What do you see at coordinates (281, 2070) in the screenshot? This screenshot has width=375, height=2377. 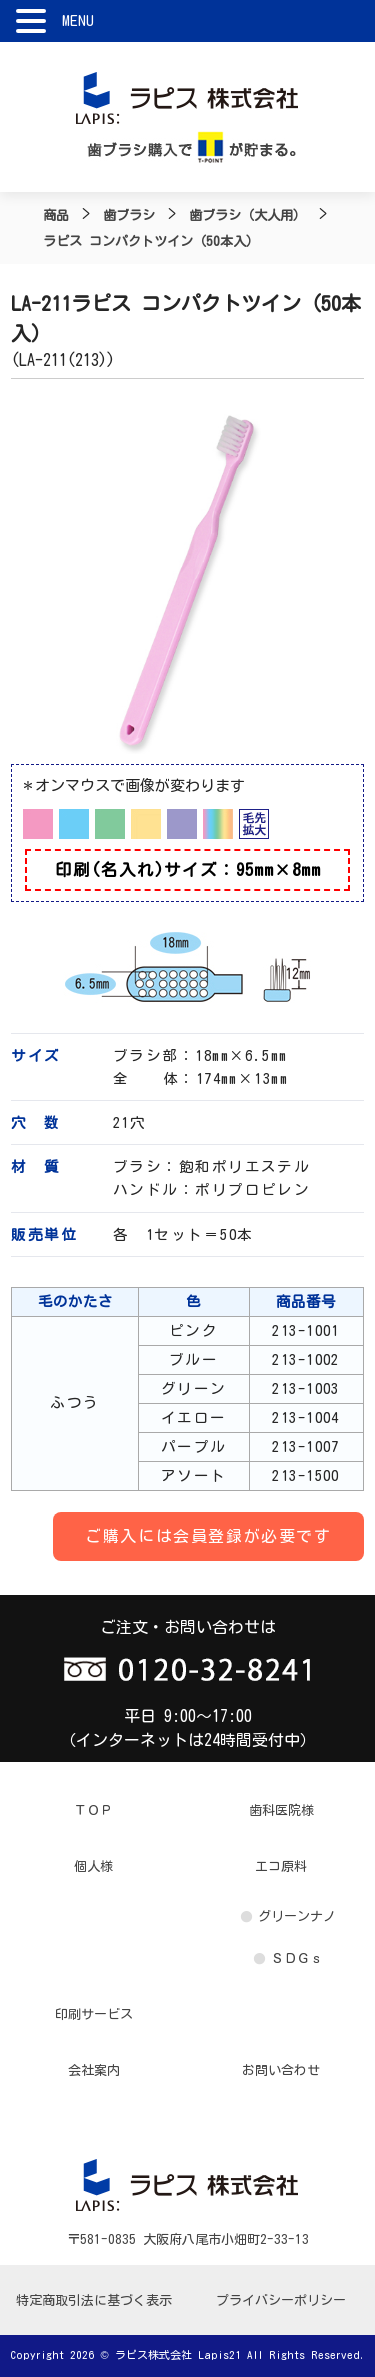 I see `お問い合わせ` at bounding box center [281, 2070].